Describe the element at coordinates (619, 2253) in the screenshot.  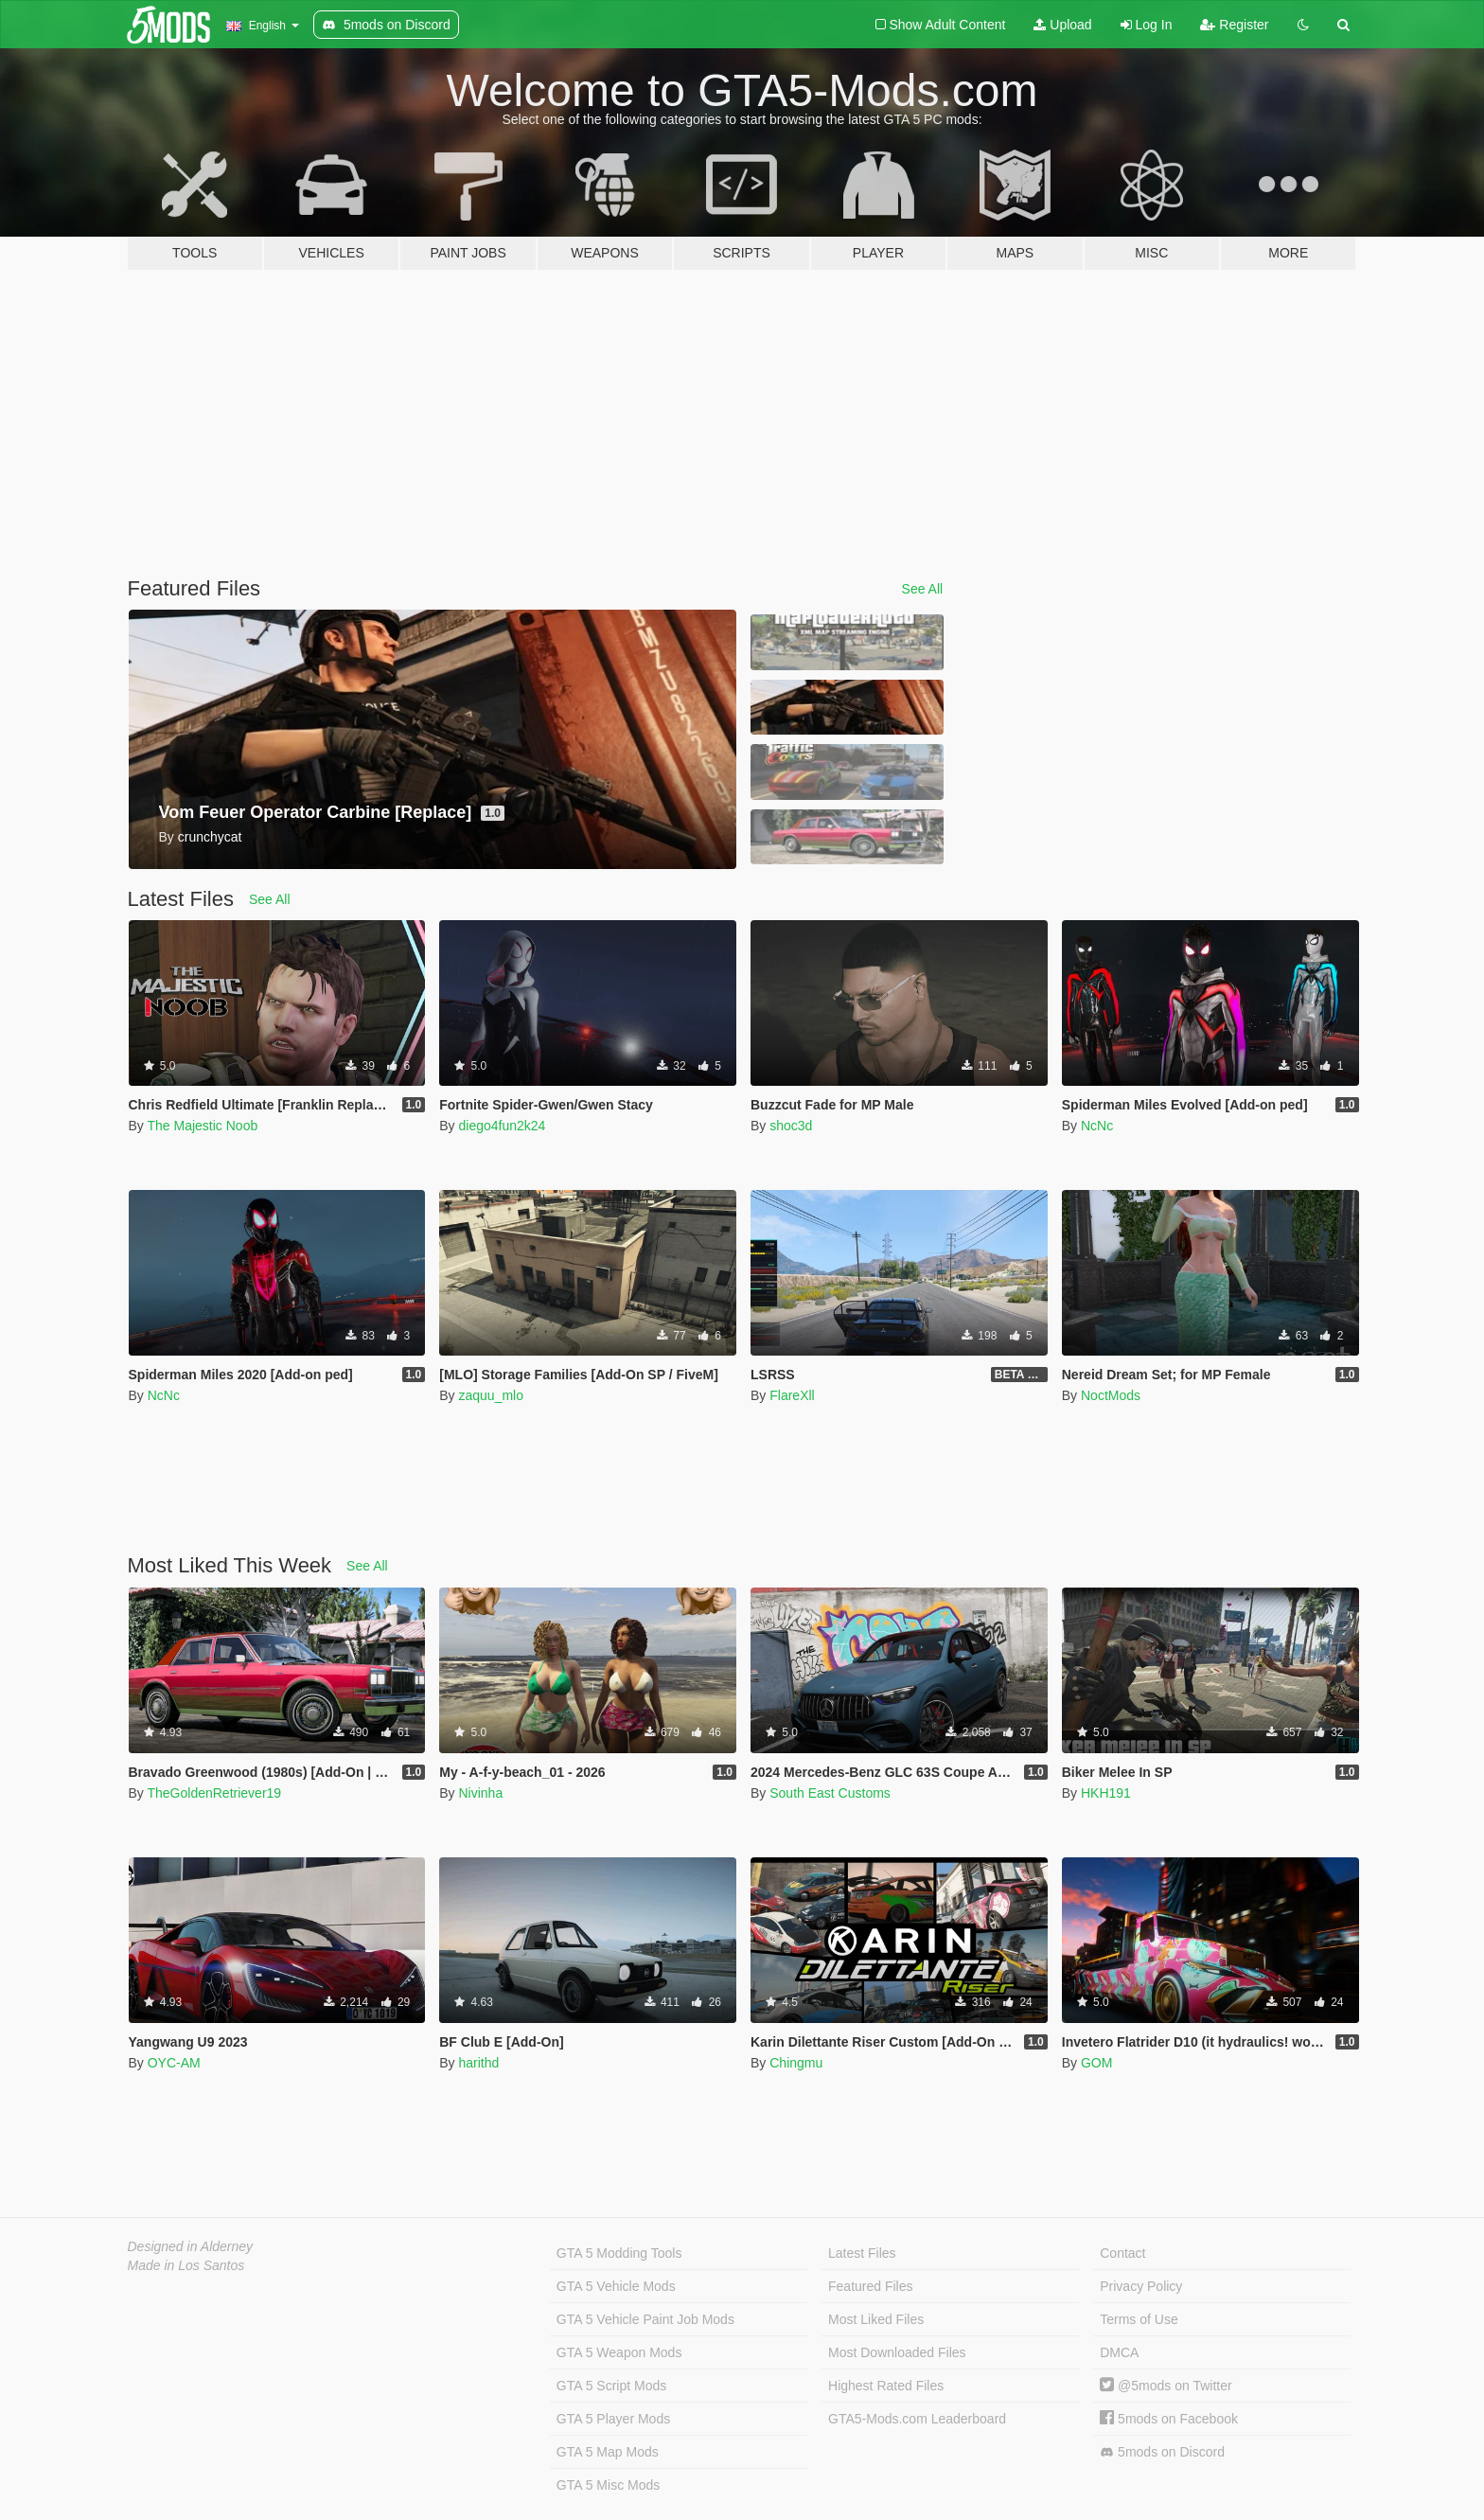
I see `GTA 5 Modding Tools` at that location.